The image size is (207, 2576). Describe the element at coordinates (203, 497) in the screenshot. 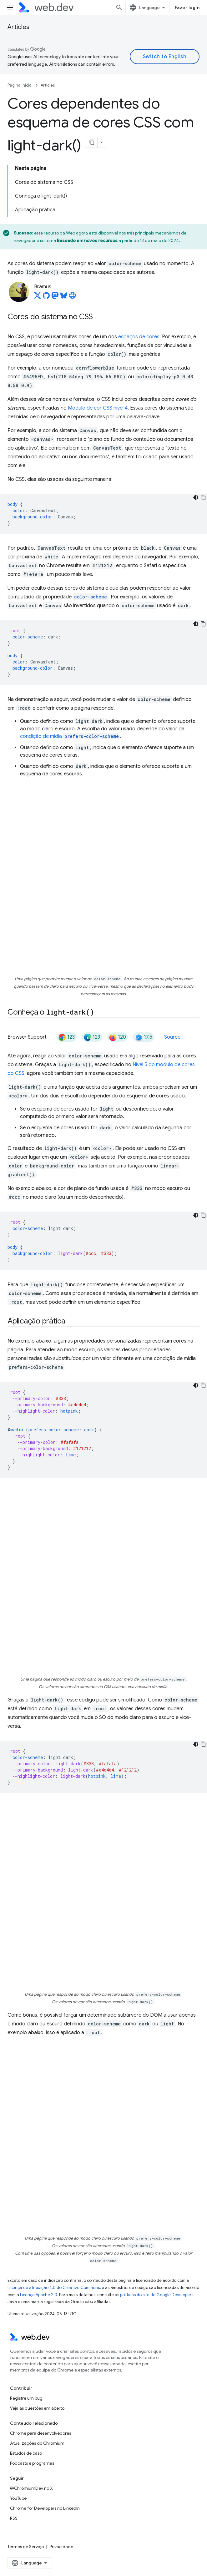

I see `[Copiar amostra de código]` at that location.